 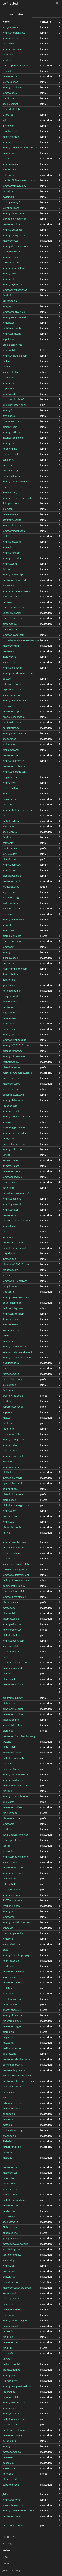 I want to click on mastodon.green, so click(x=12, y=1171).